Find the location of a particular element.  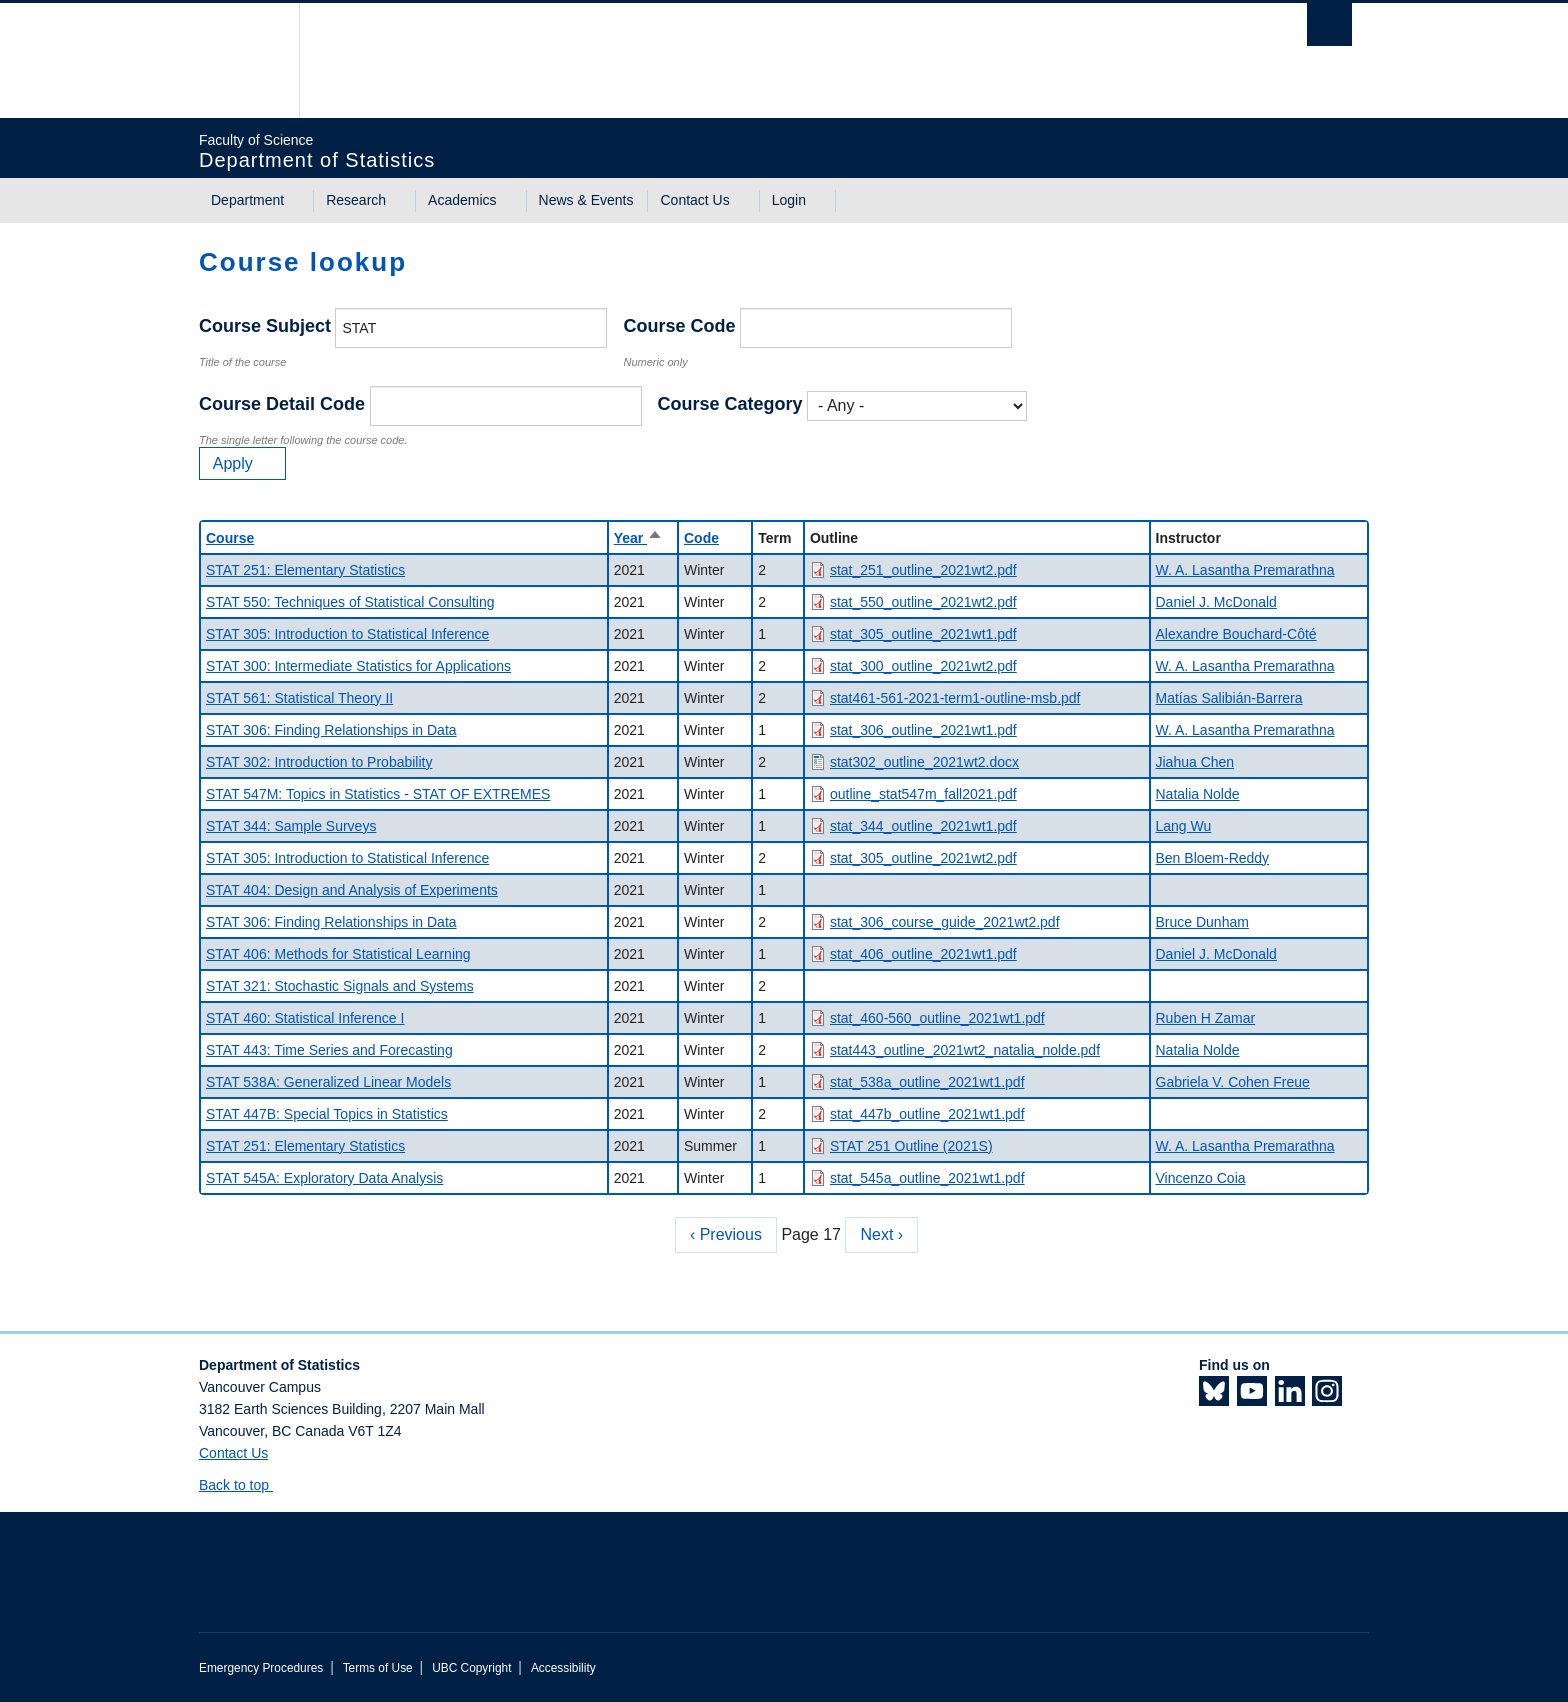

Academics is located at coordinates (462, 200).